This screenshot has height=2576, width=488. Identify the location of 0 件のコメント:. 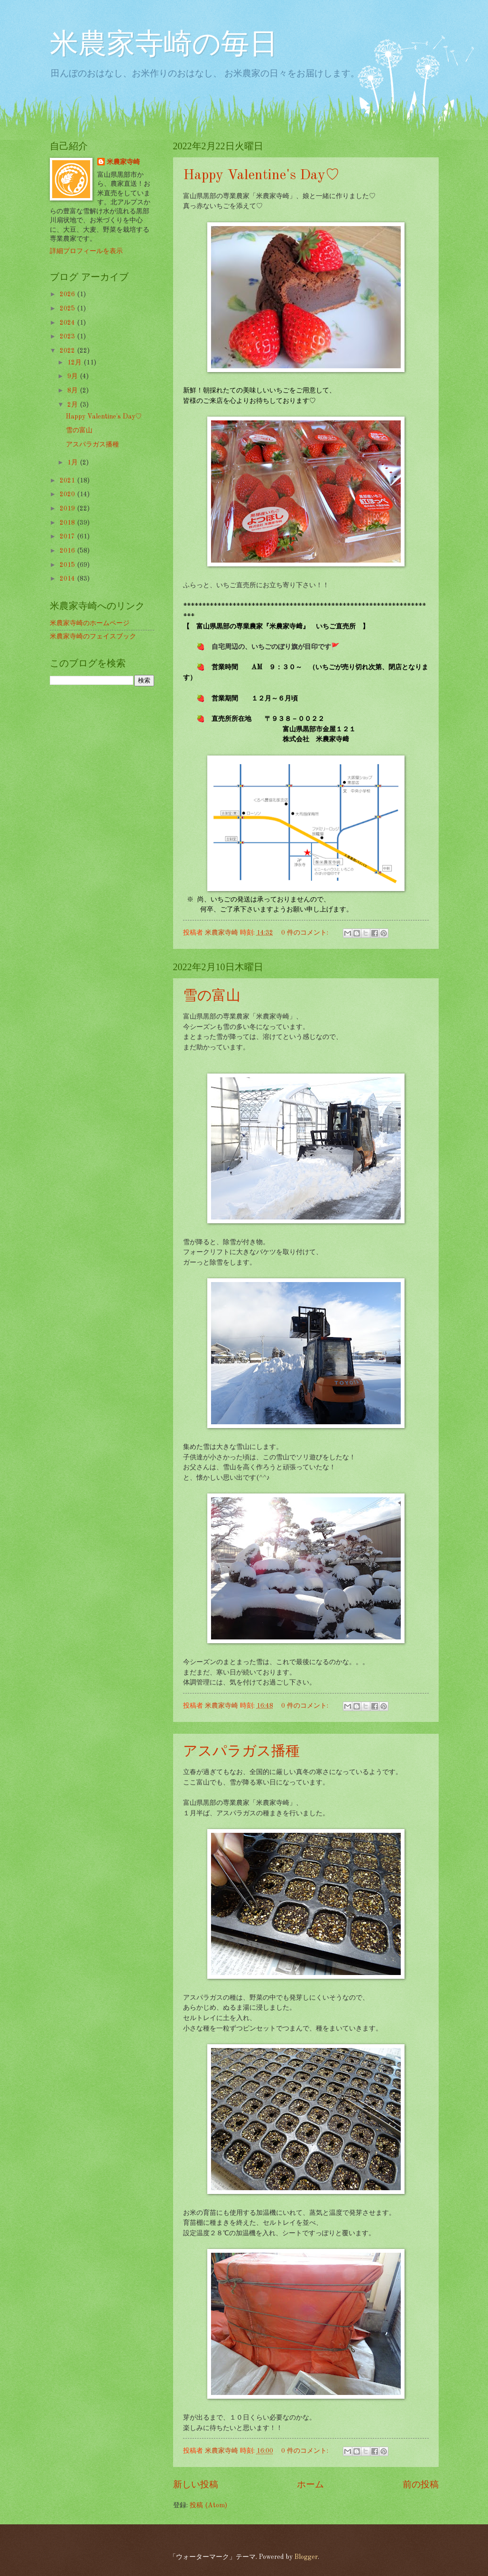
(305, 932).